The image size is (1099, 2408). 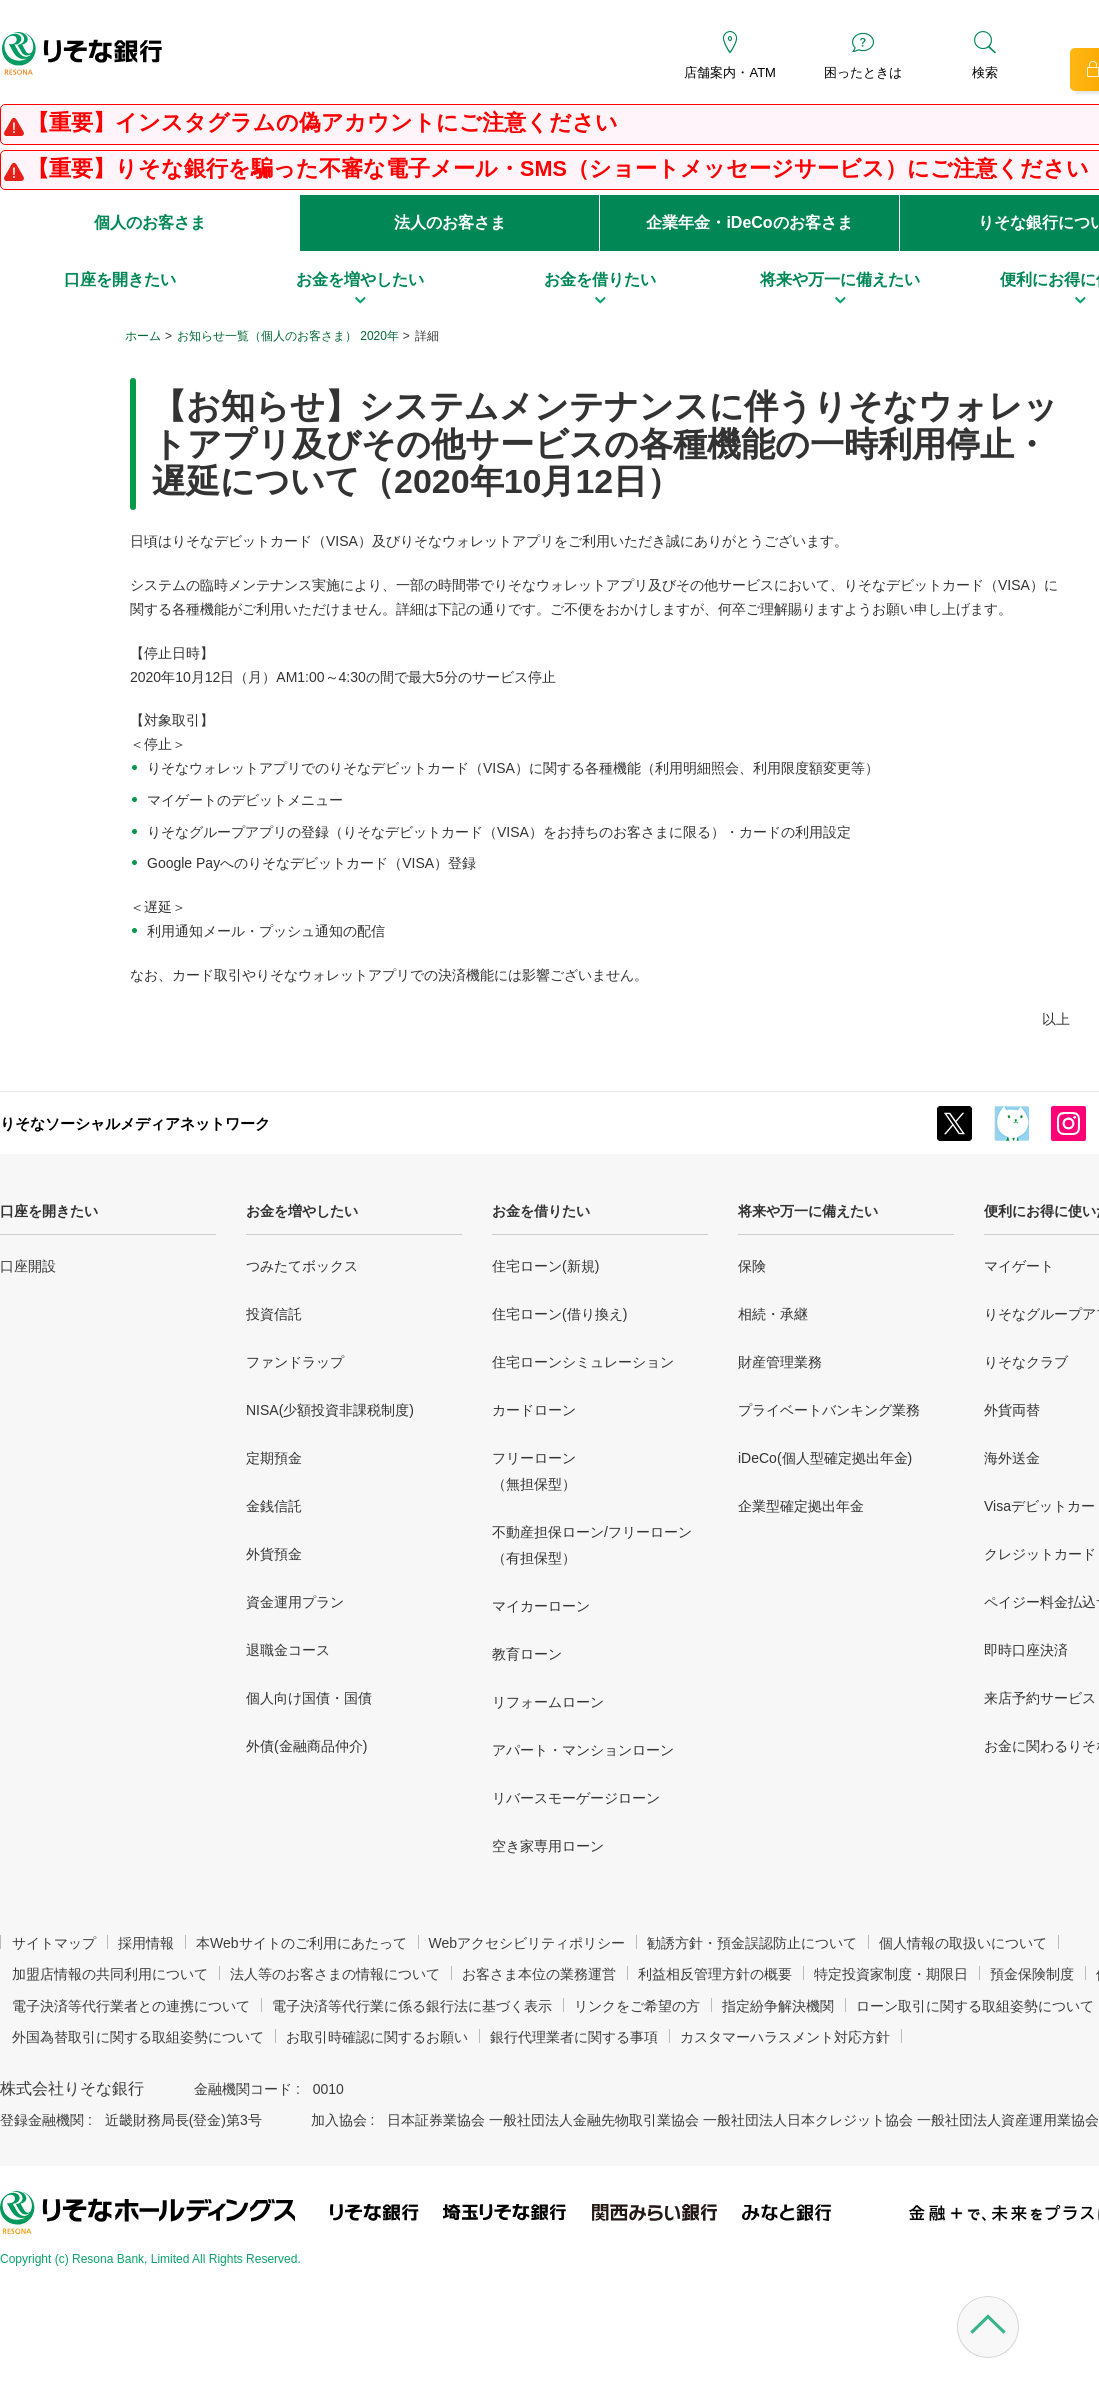 What do you see at coordinates (131, 2006) in the screenshot?
I see `電子決済等代行業者との連携について` at bounding box center [131, 2006].